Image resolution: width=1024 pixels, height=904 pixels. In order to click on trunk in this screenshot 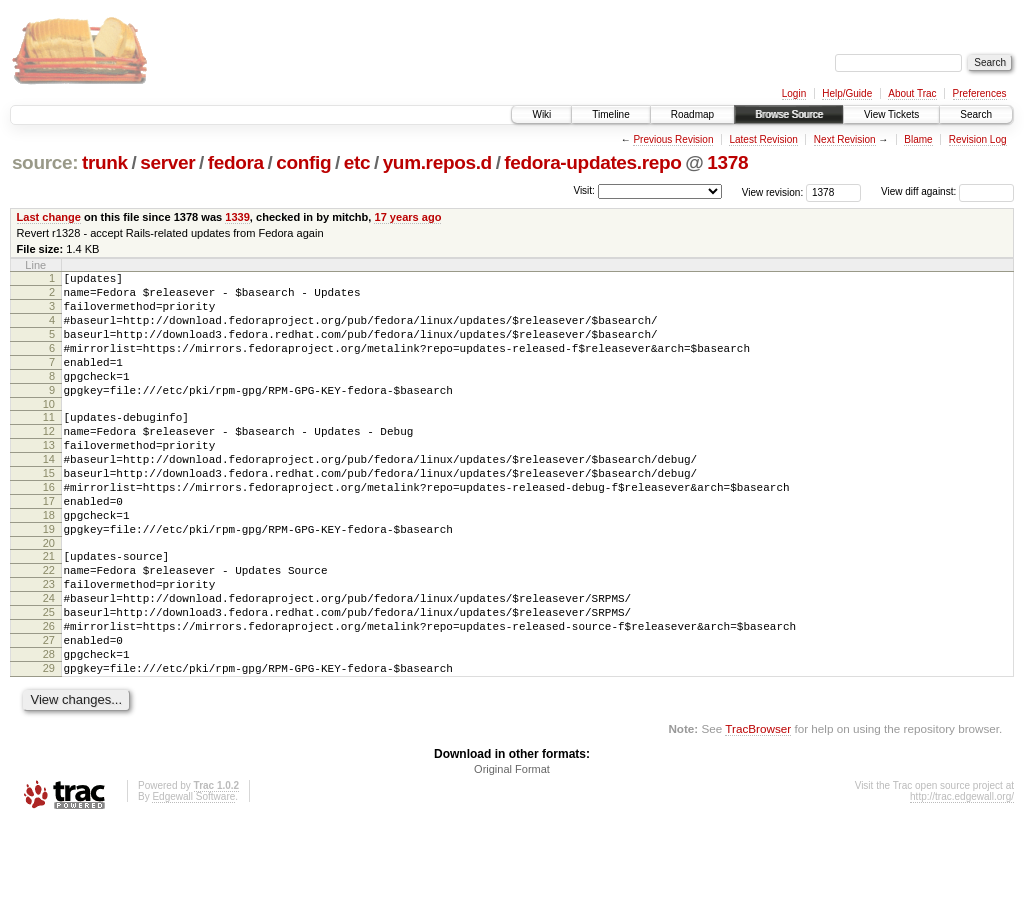, I will do `click(105, 162)`.